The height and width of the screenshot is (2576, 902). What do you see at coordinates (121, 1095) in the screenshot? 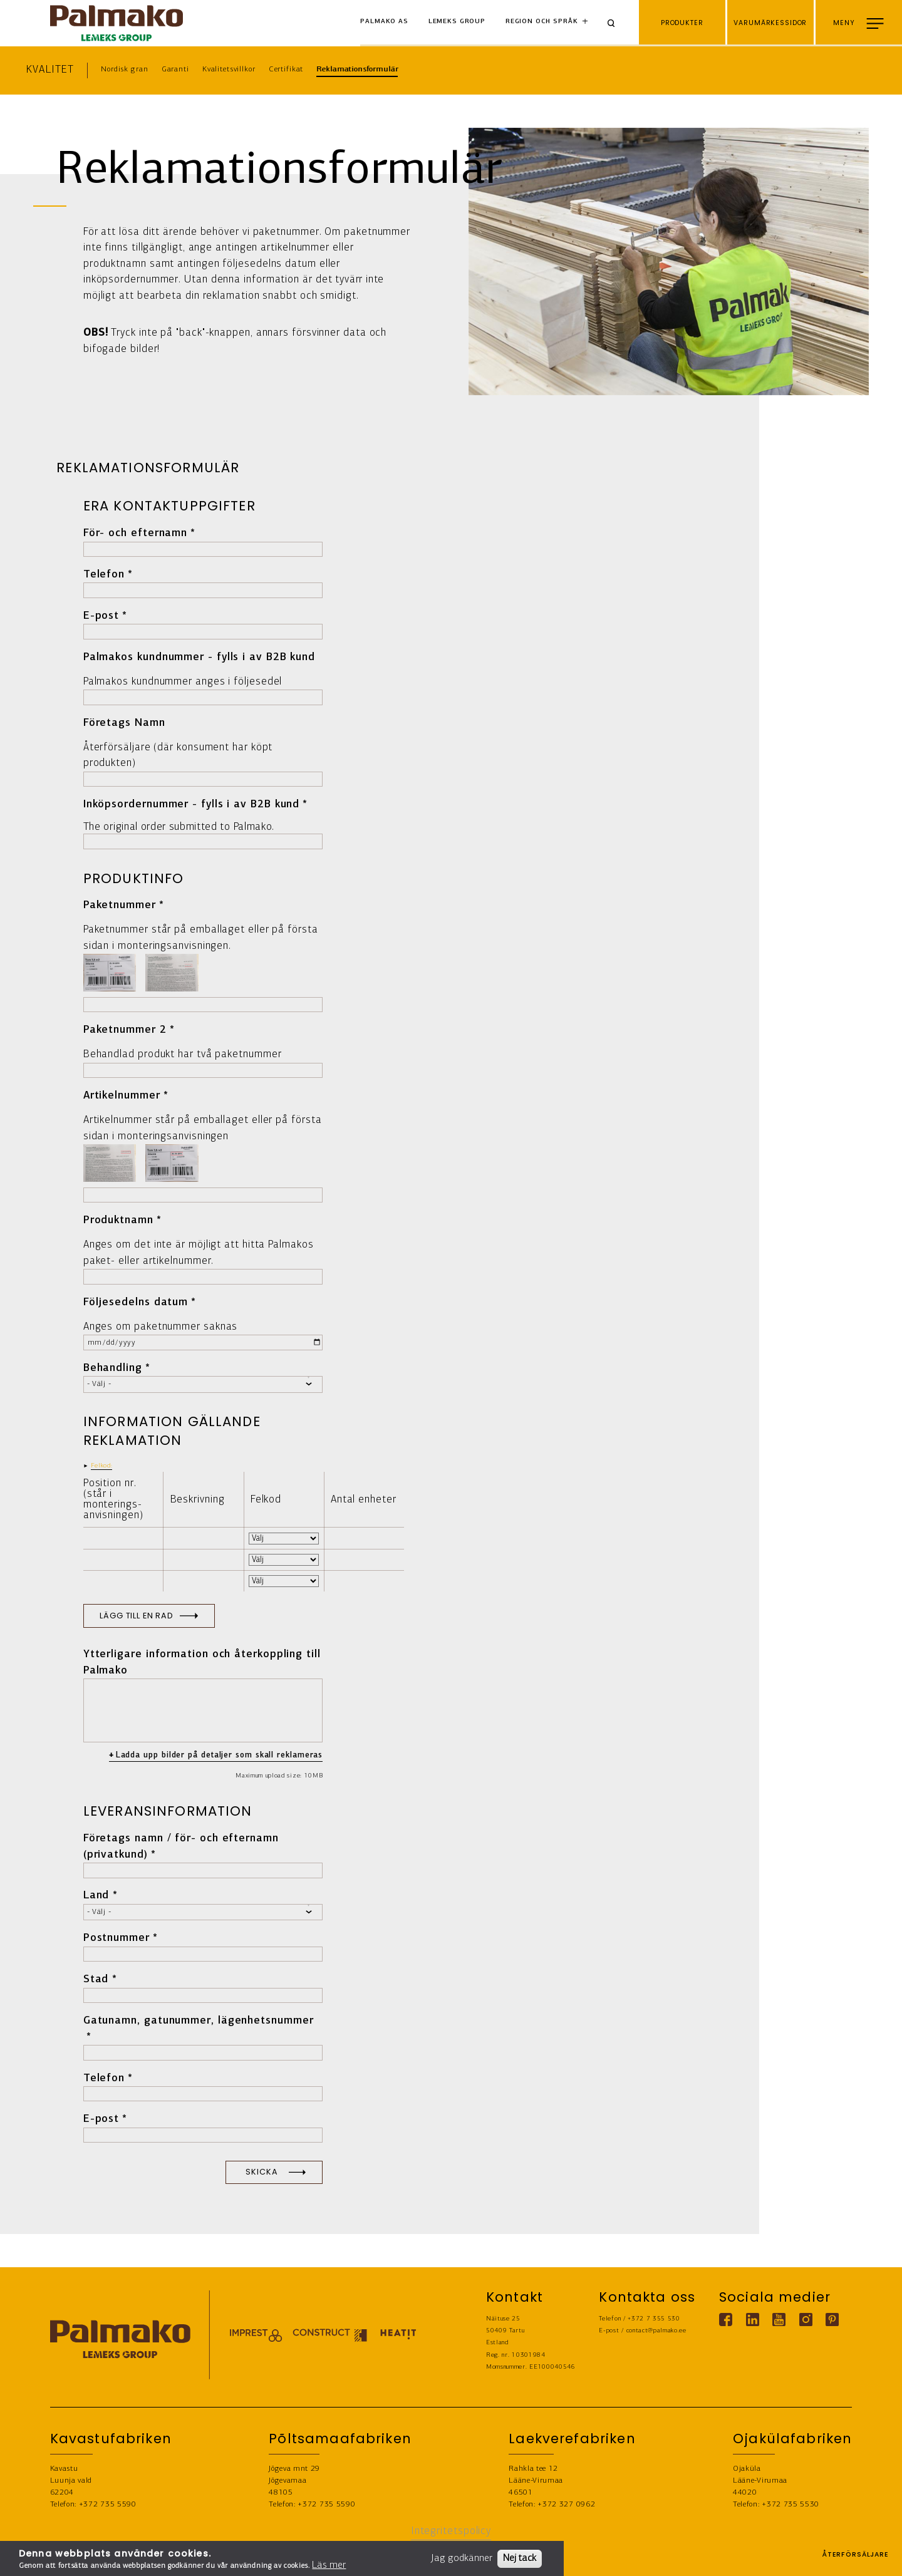
I see `Artikelnummer` at bounding box center [121, 1095].